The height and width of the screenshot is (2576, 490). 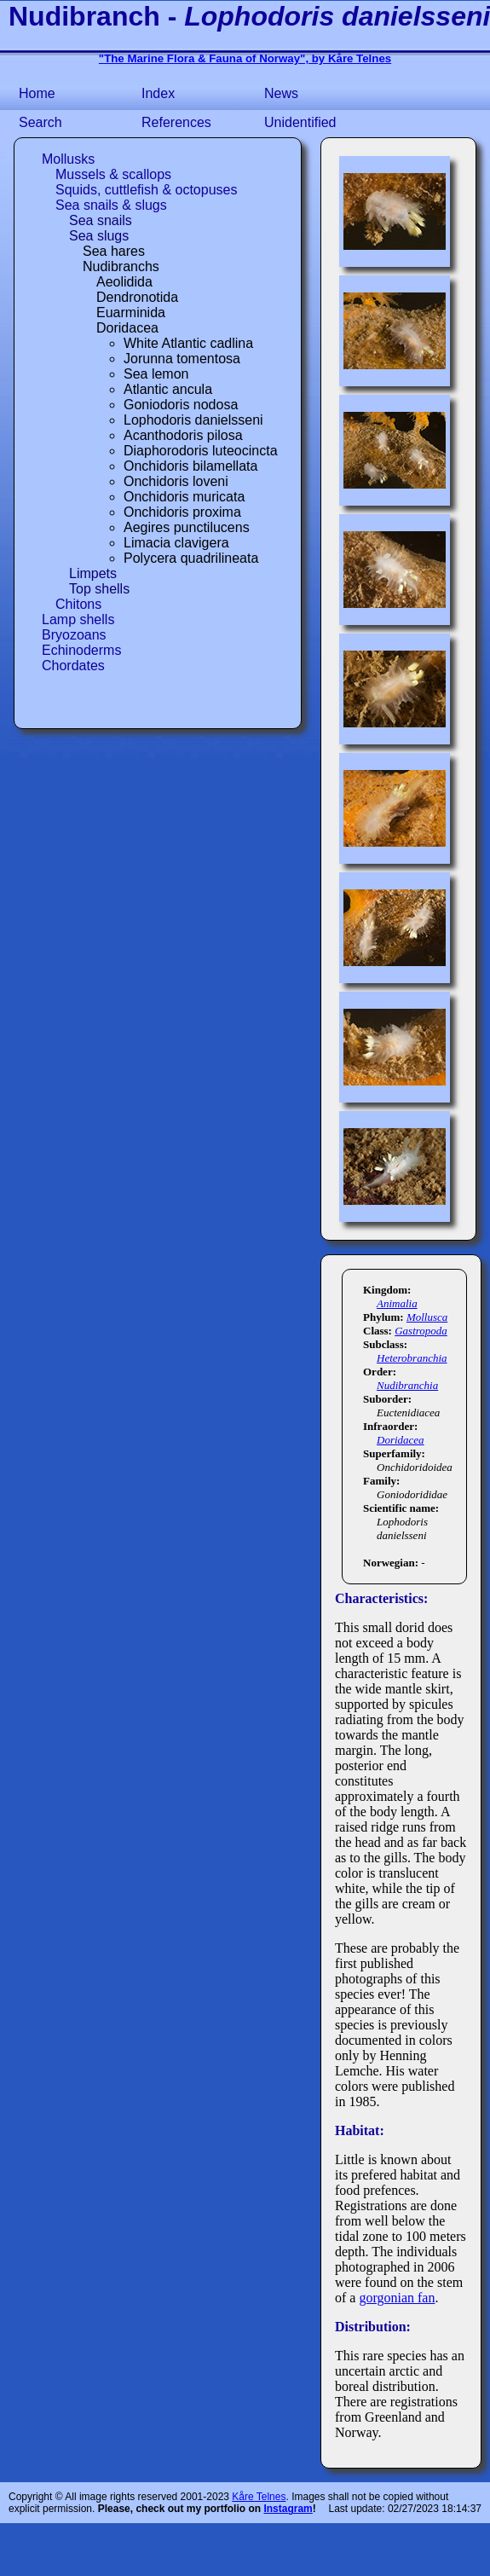 I want to click on gorgonian fan, so click(x=397, y=2297).